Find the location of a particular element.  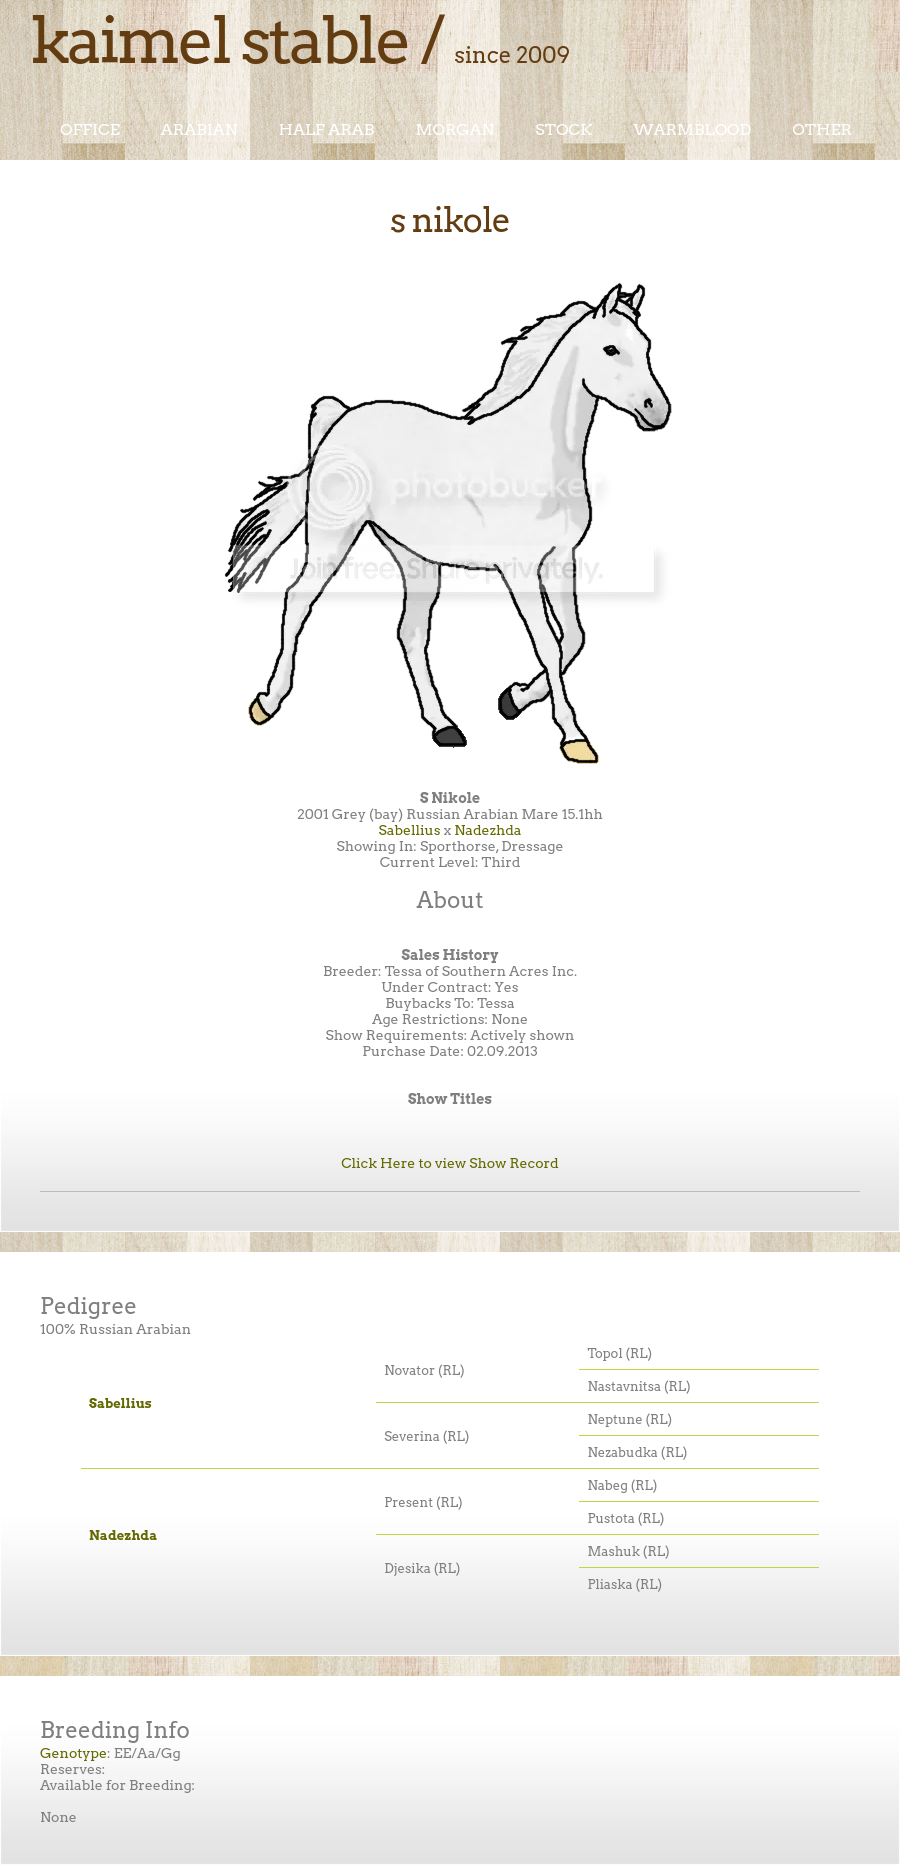

Half Arab is located at coordinates (327, 129).